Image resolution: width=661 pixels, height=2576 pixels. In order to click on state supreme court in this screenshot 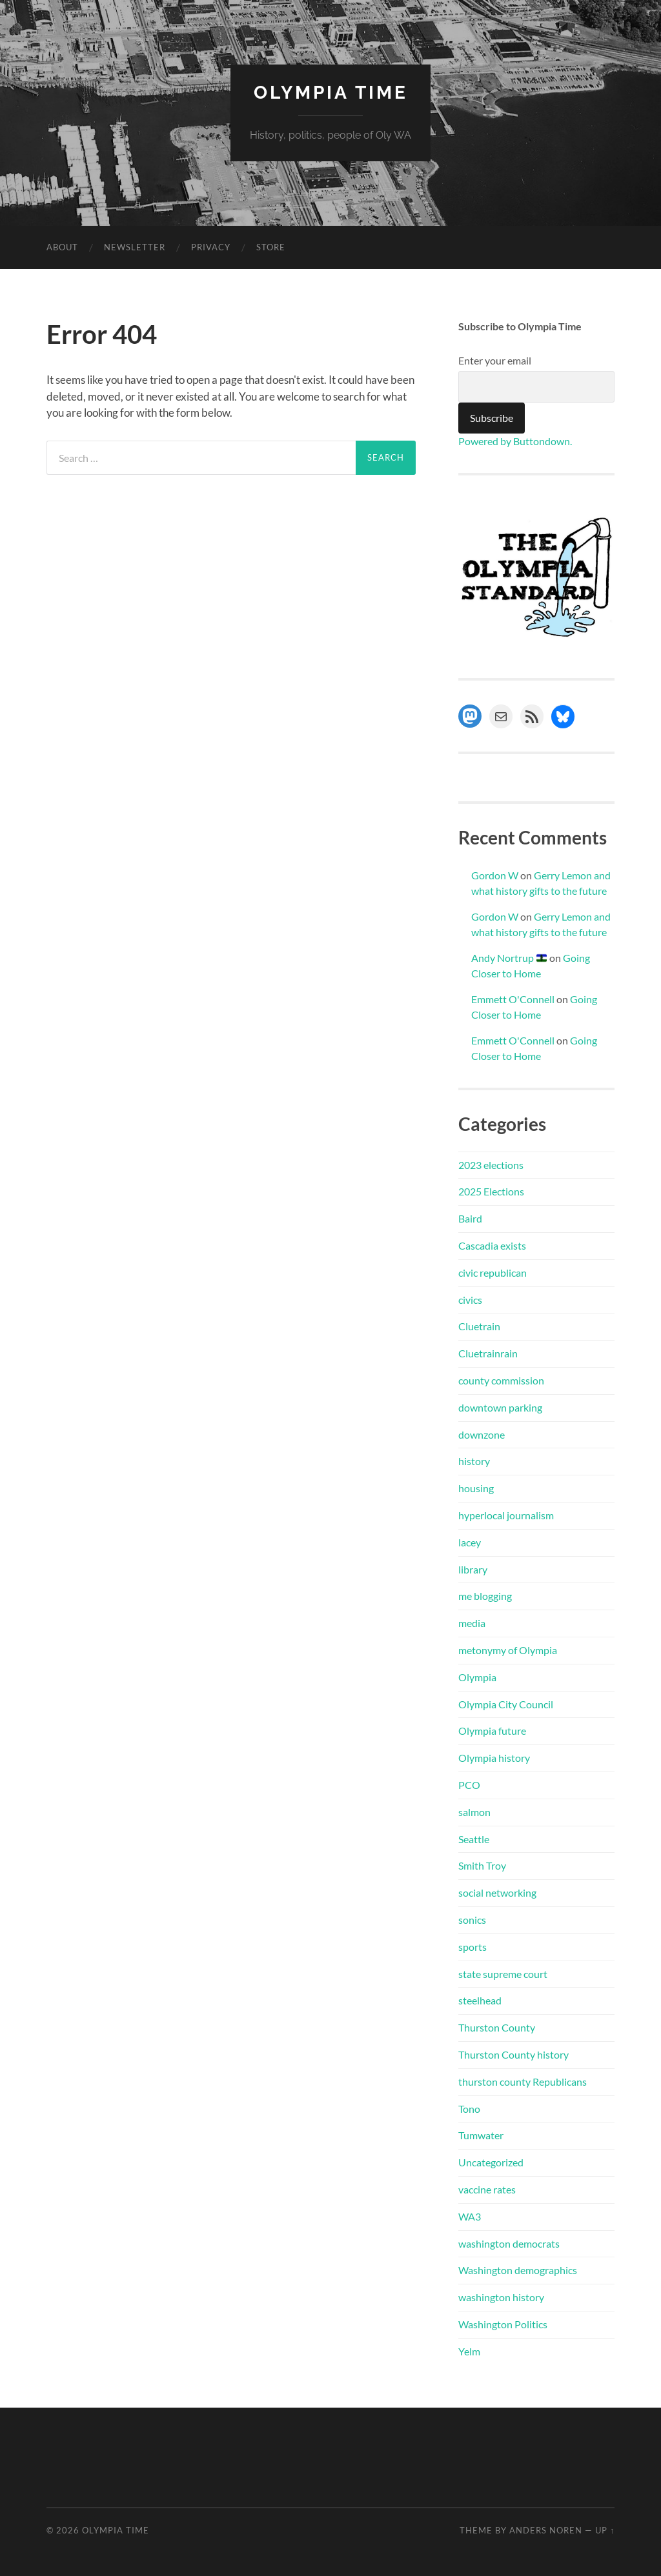, I will do `click(502, 1974)`.